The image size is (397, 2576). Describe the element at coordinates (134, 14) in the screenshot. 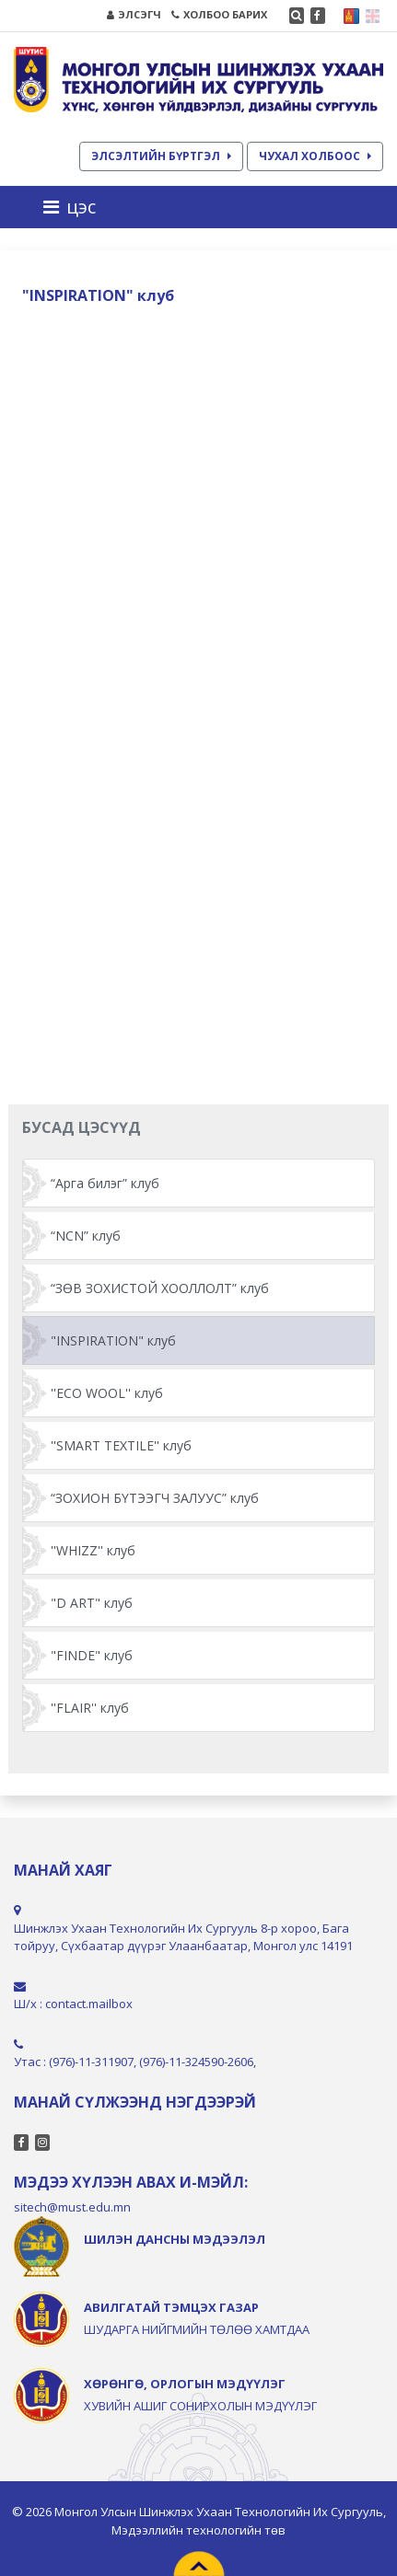

I see `ЭЛСЭГЧ` at that location.